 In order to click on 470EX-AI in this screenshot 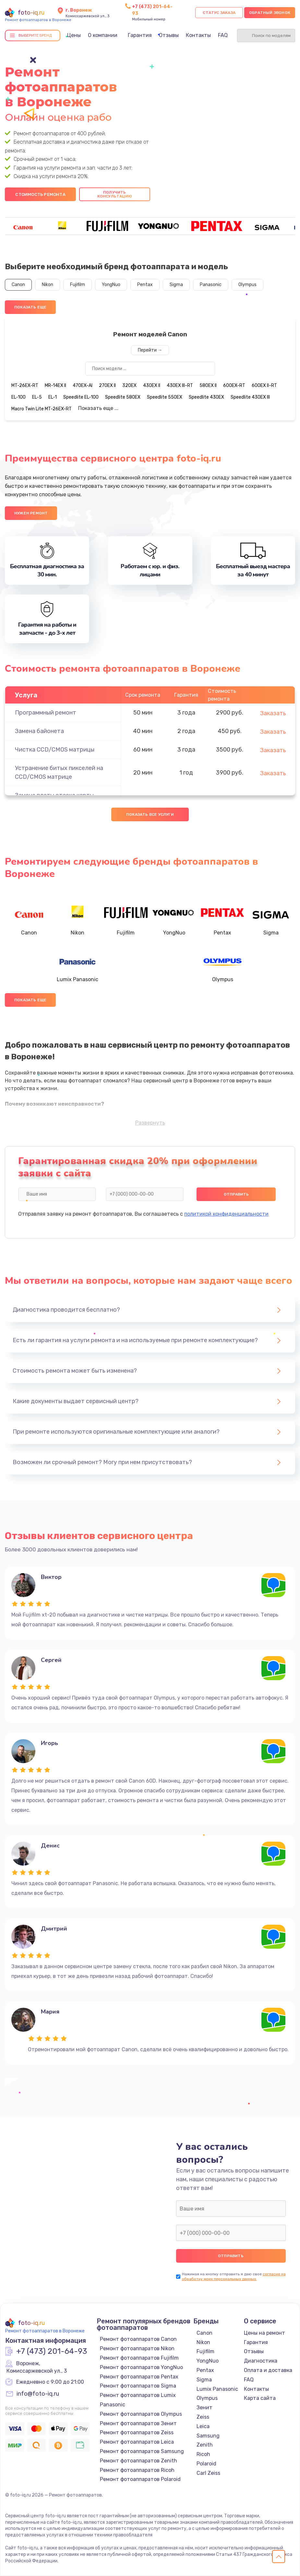, I will do `click(82, 385)`.